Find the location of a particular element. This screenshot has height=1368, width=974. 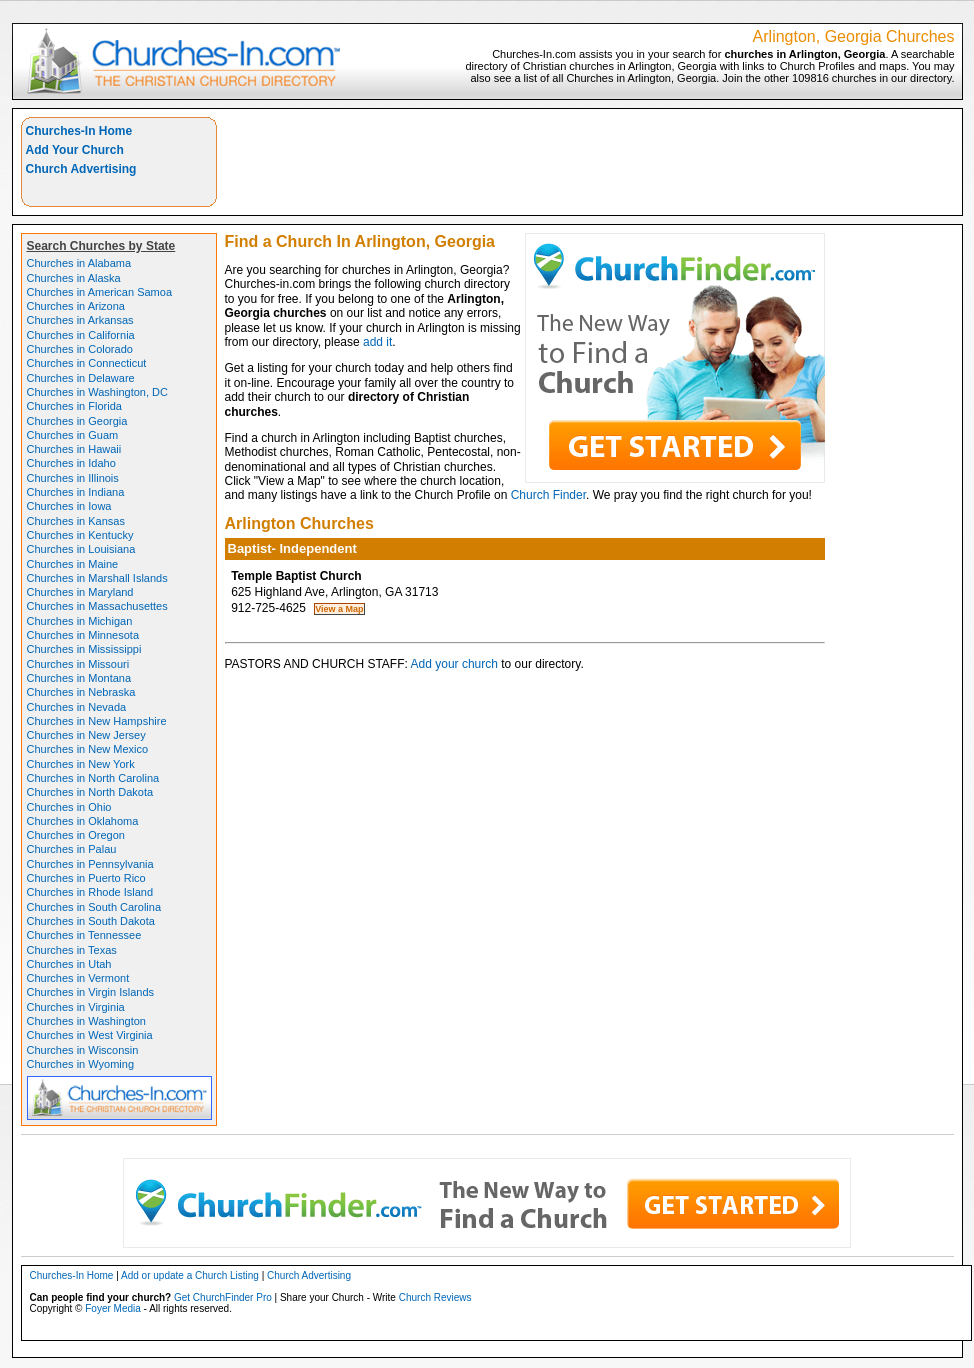

Churches in Texas is located at coordinates (72, 950).